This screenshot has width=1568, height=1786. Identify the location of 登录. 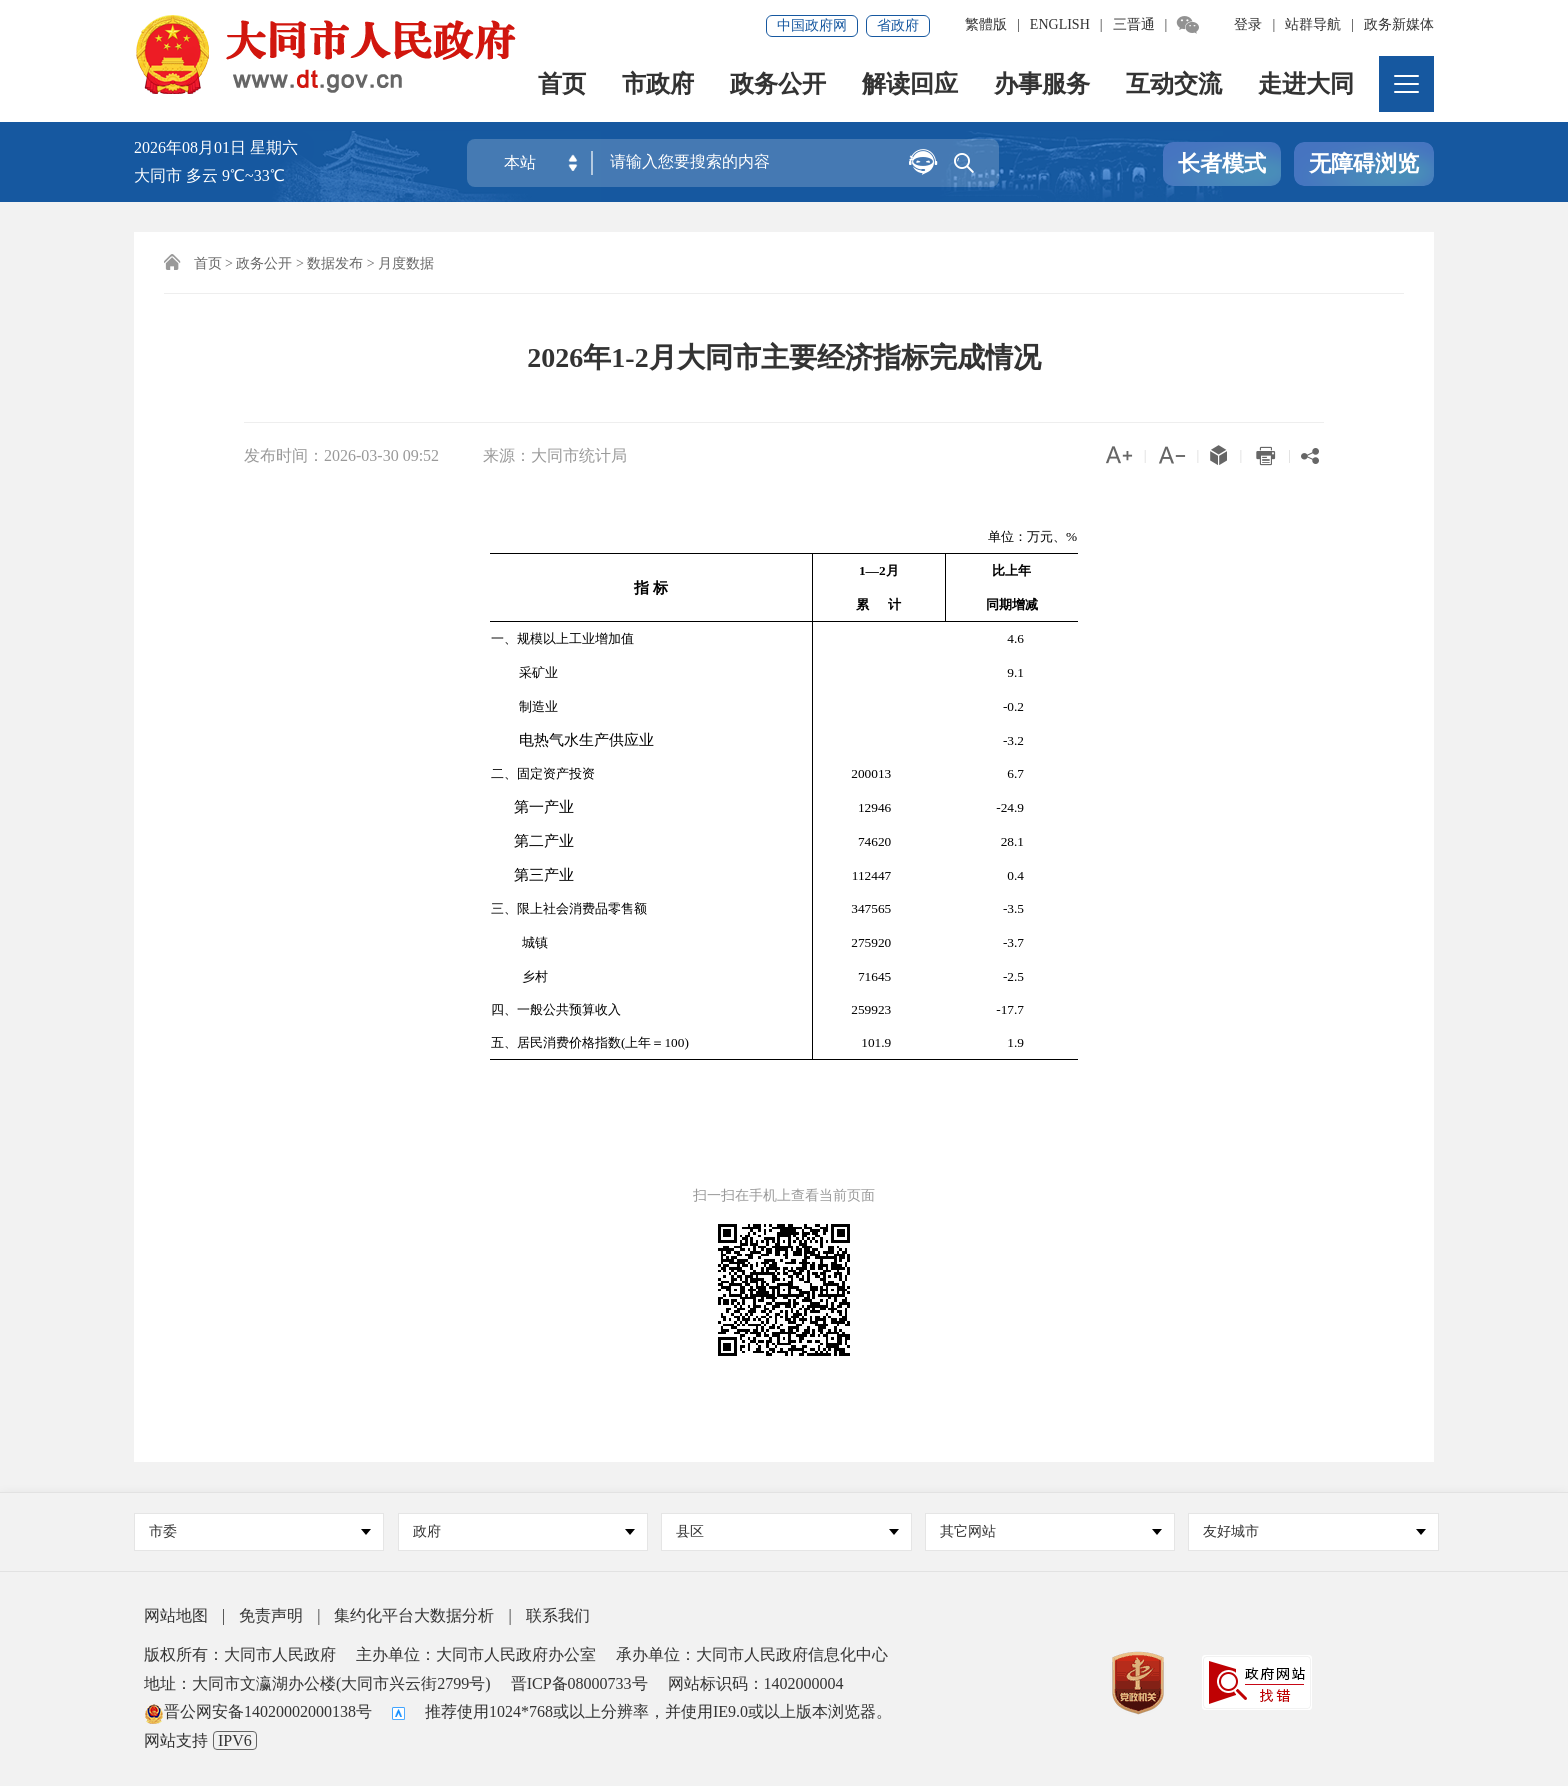
(1248, 24).